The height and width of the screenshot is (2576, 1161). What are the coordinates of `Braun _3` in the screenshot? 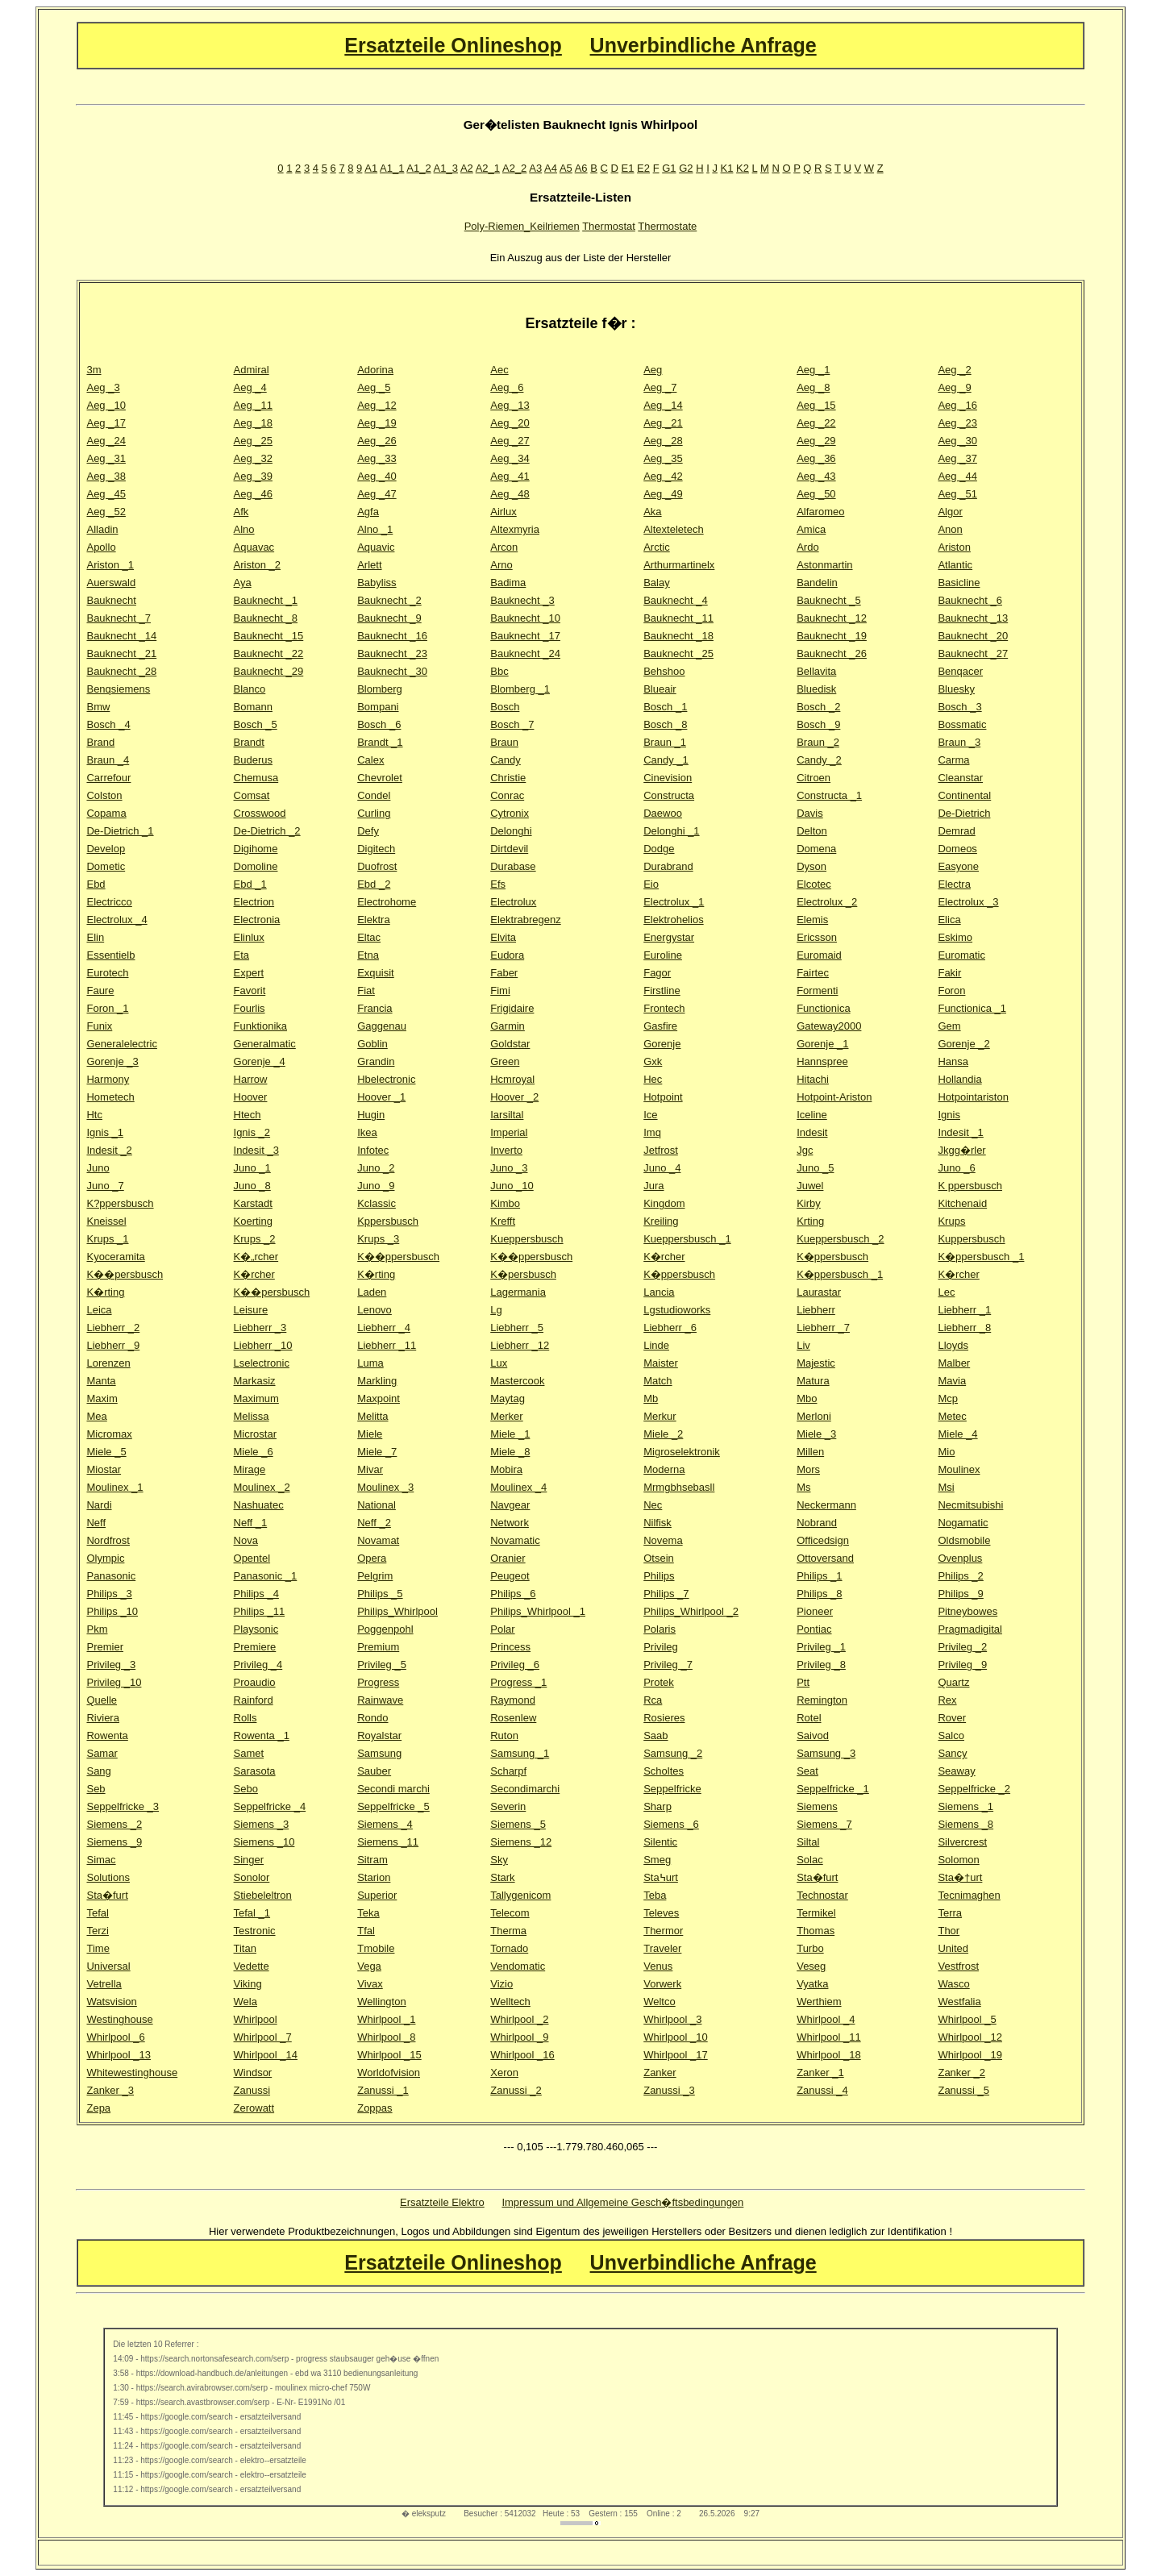 It's located at (959, 742).